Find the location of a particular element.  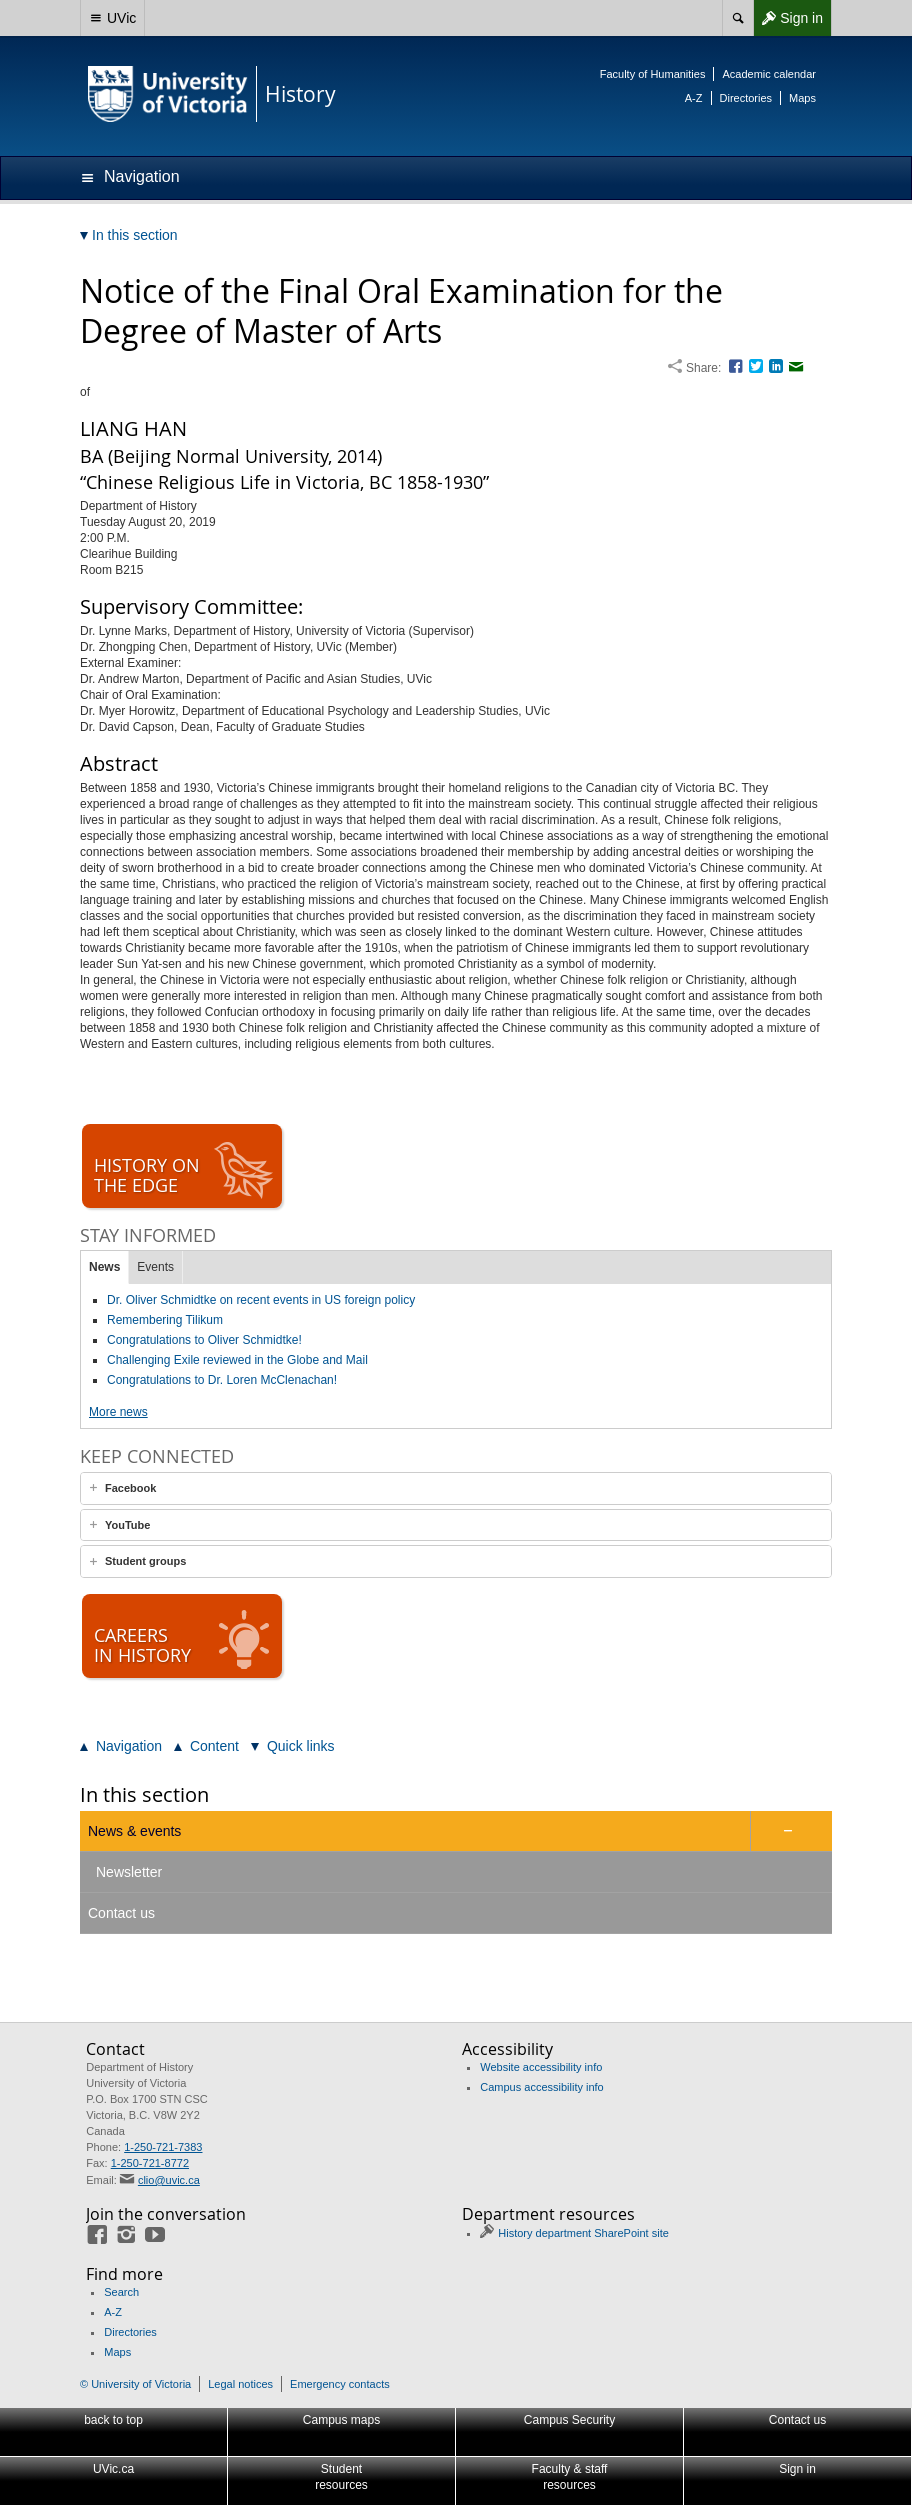

Sign in is located at coordinates (788, 18).